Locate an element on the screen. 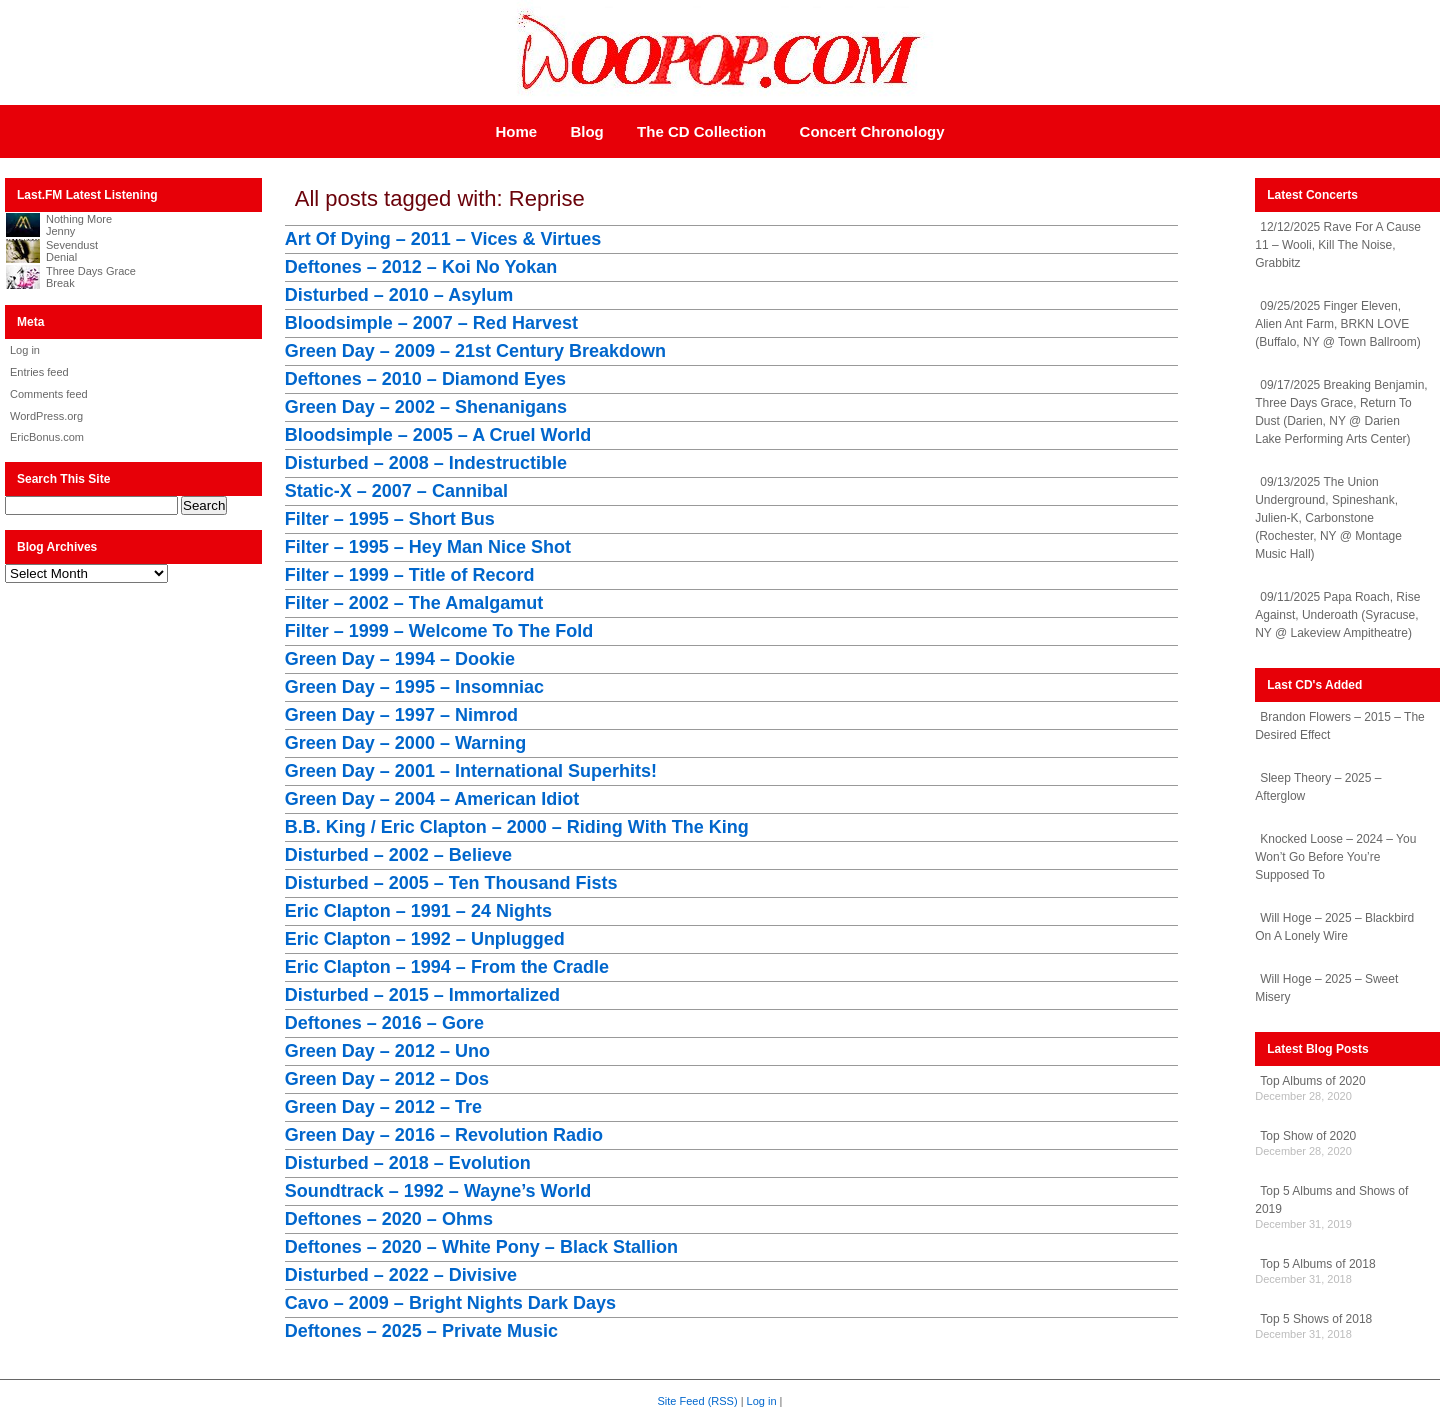 The height and width of the screenshot is (1422, 1440). 12/12/2025 Rave For A Cause 11 – Wooli, Kill The Noise, Grabbitz is located at coordinates (1338, 245).